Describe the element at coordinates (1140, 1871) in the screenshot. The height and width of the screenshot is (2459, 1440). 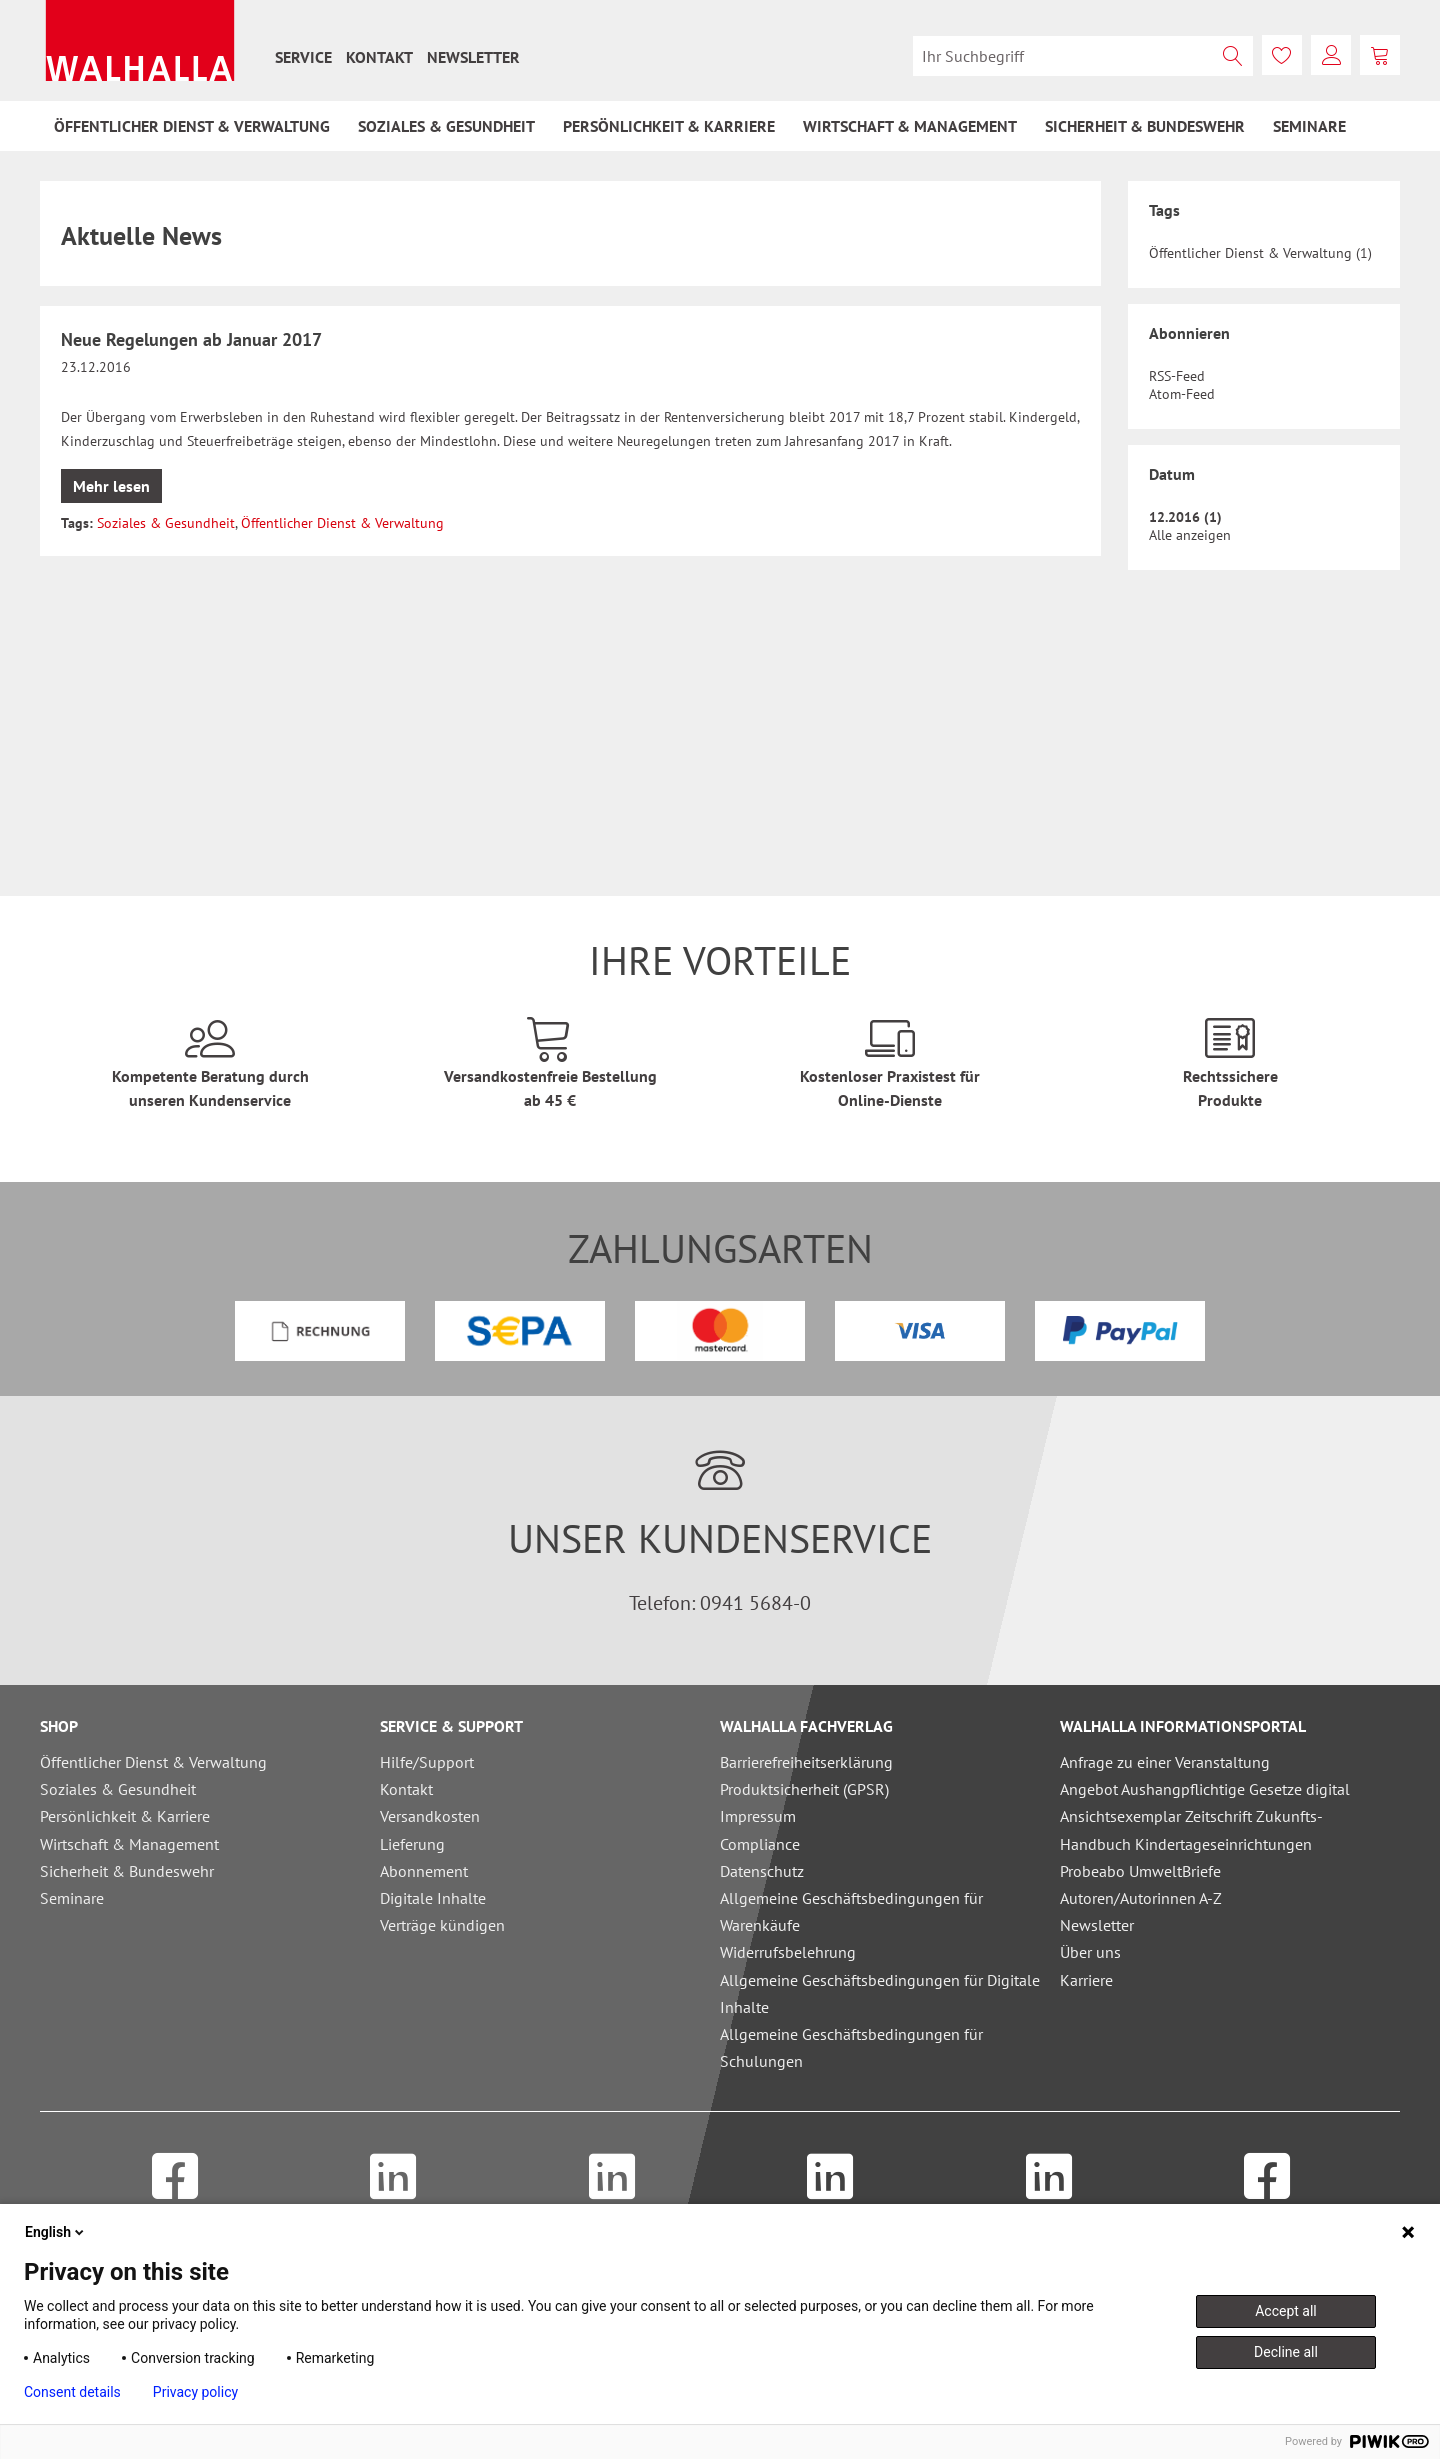
I see `Probeabo UmweltBriefe` at that location.